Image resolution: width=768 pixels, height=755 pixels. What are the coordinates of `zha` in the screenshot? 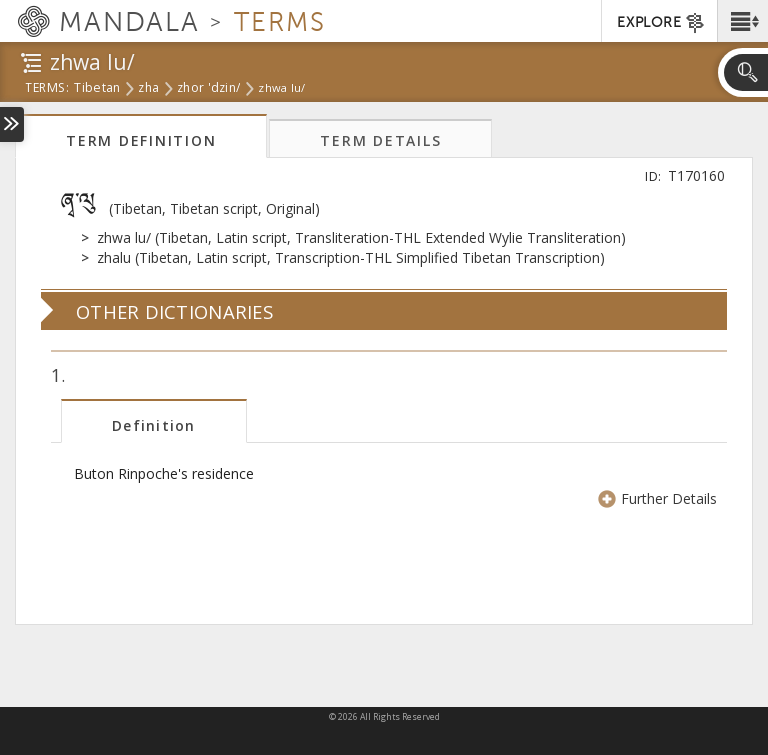 It's located at (148, 89).